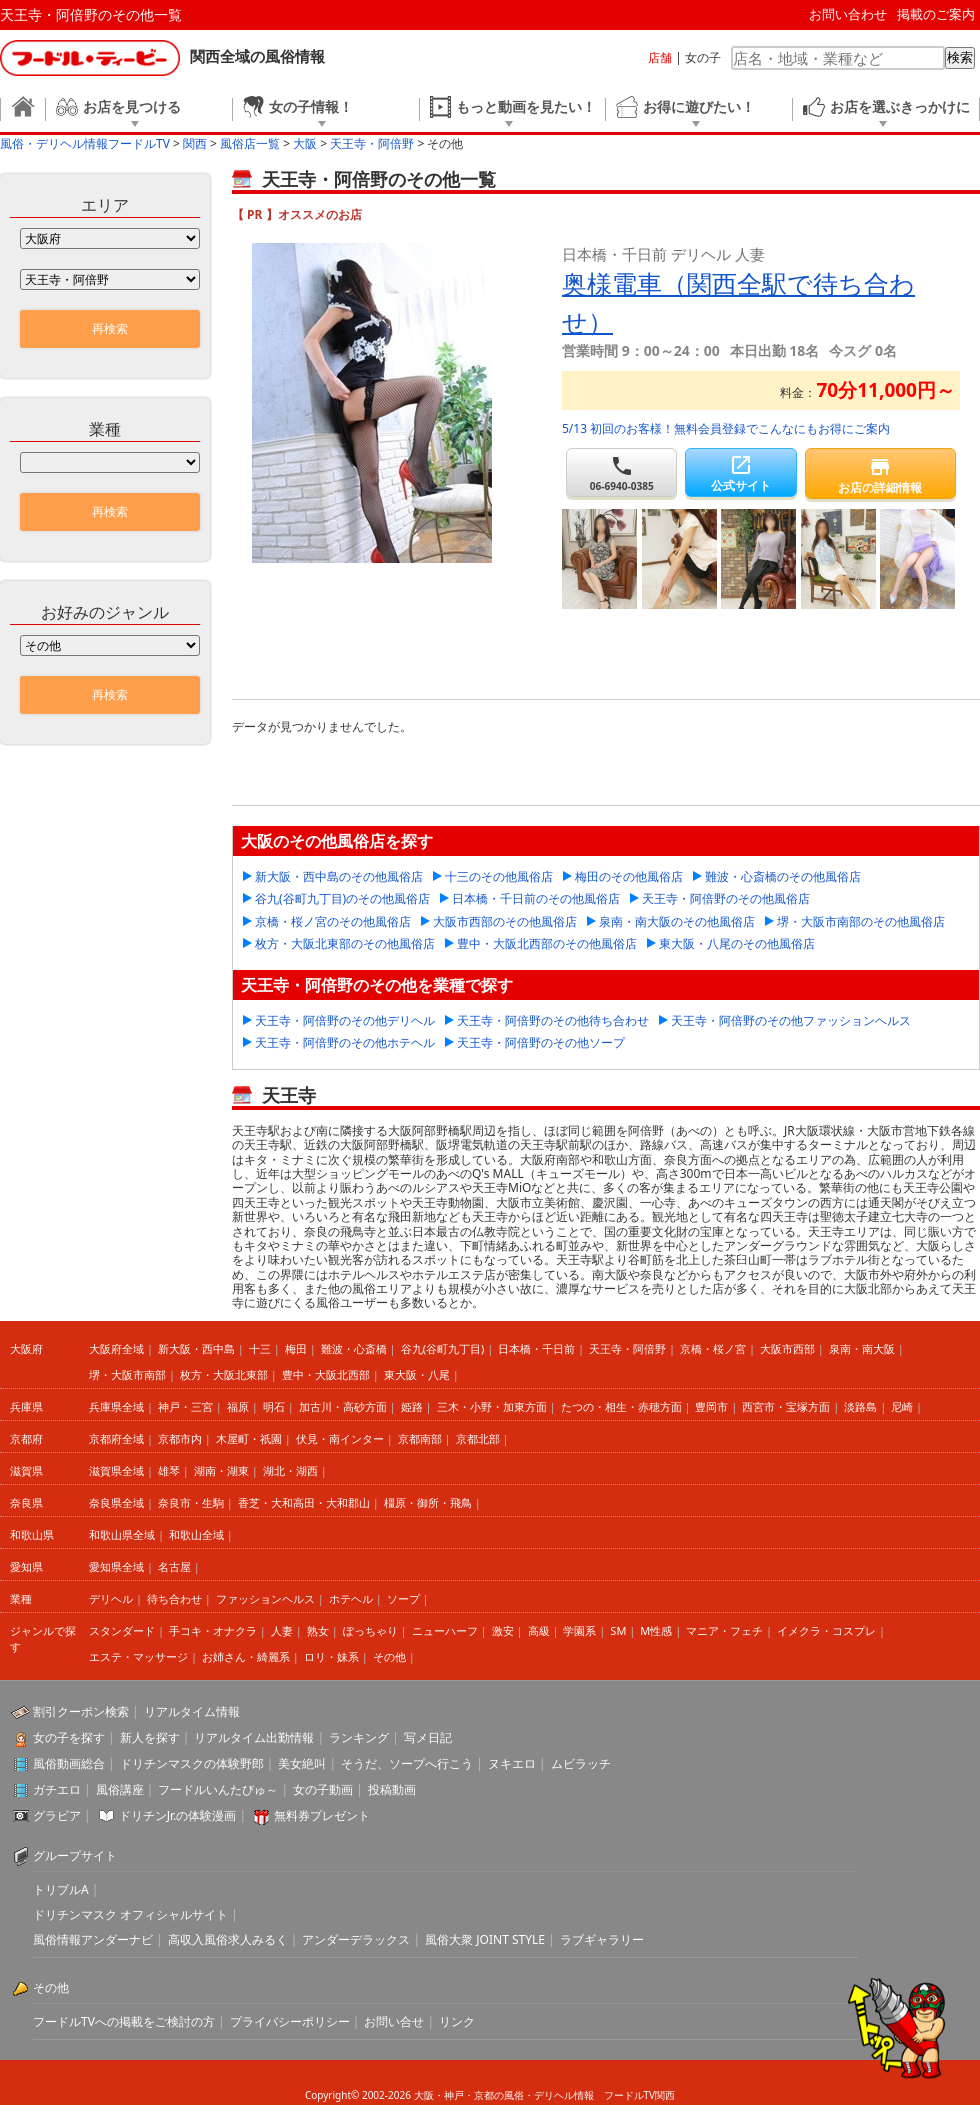 The width and height of the screenshot is (980, 2105). Describe the element at coordinates (57, 1789) in the screenshot. I see `ガチエロ` at that location.